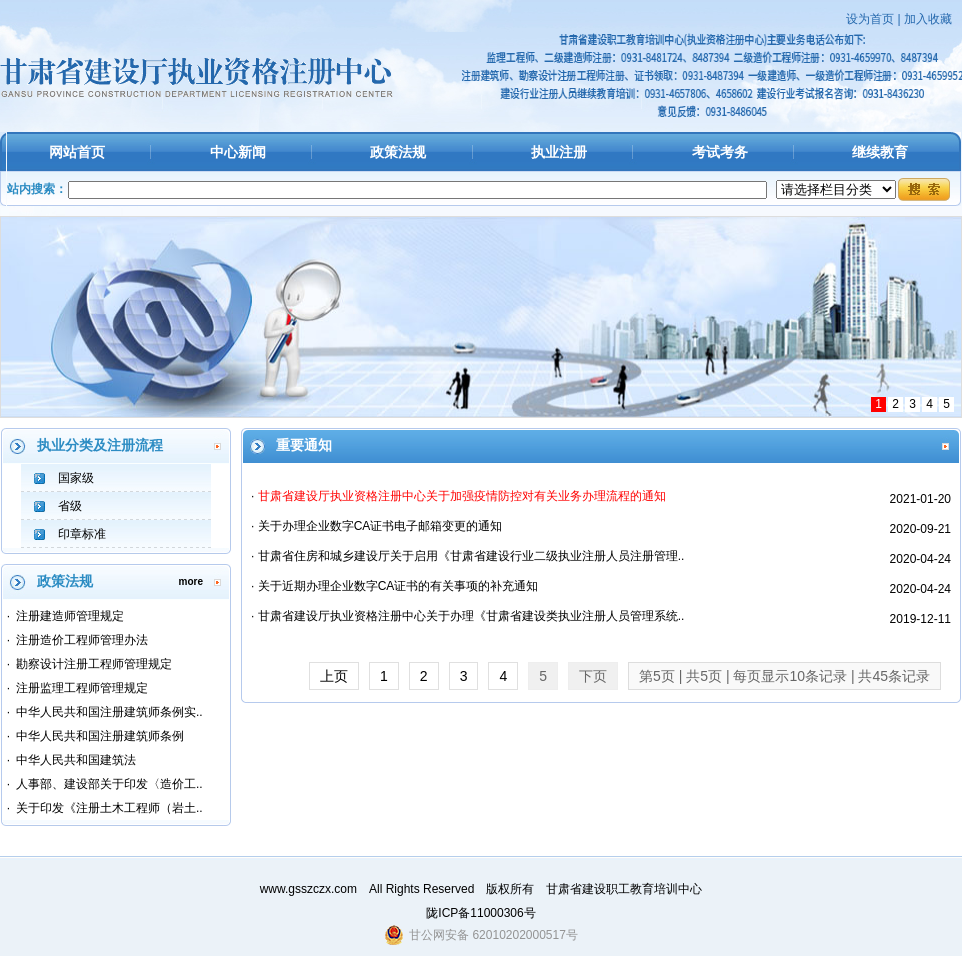  Describe the element at coordinates (94, 664) in the screenshot. I see `勘察设计注册工程师管理规定` at that location.